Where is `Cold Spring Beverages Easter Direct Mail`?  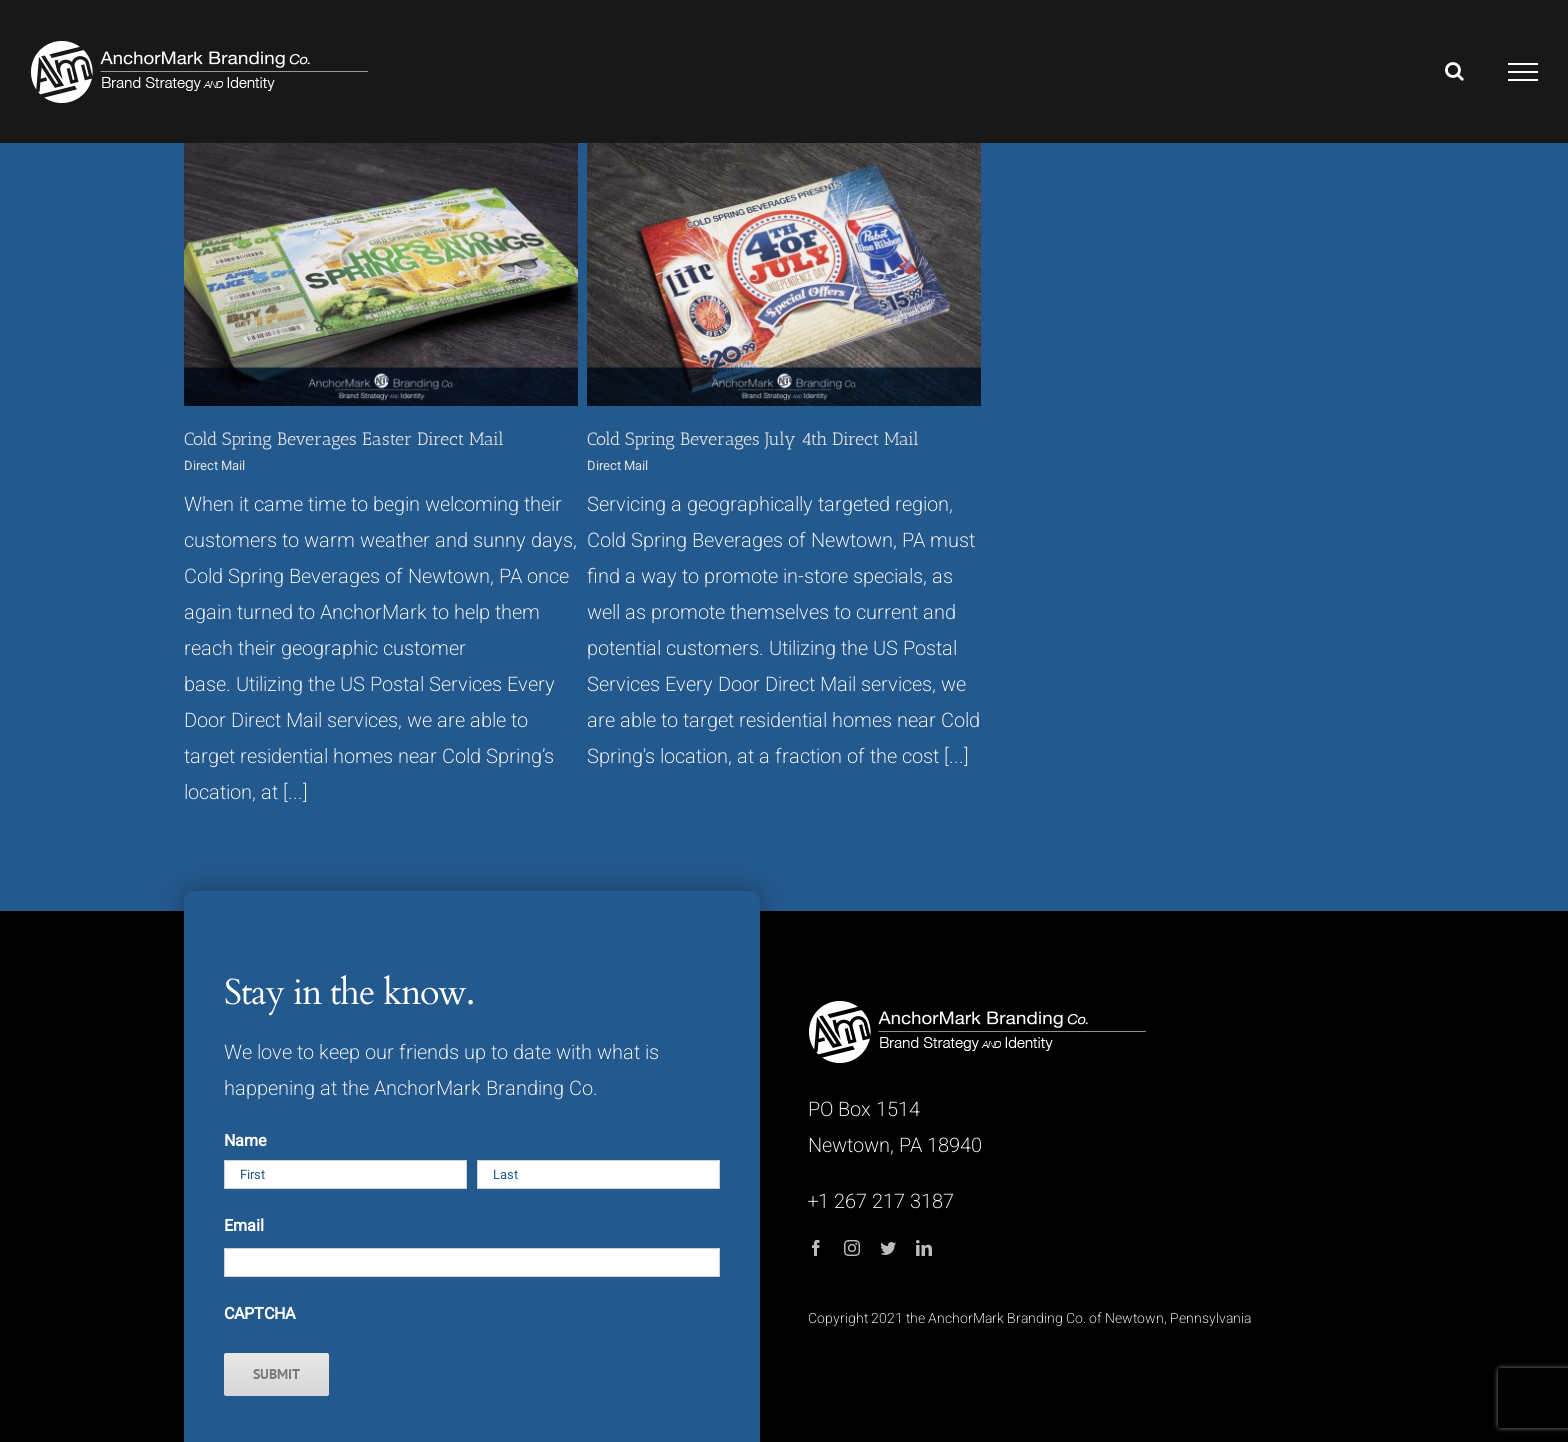 Cold Spring Beverages Easter Direct Mail is located at coordinates (344, 439).